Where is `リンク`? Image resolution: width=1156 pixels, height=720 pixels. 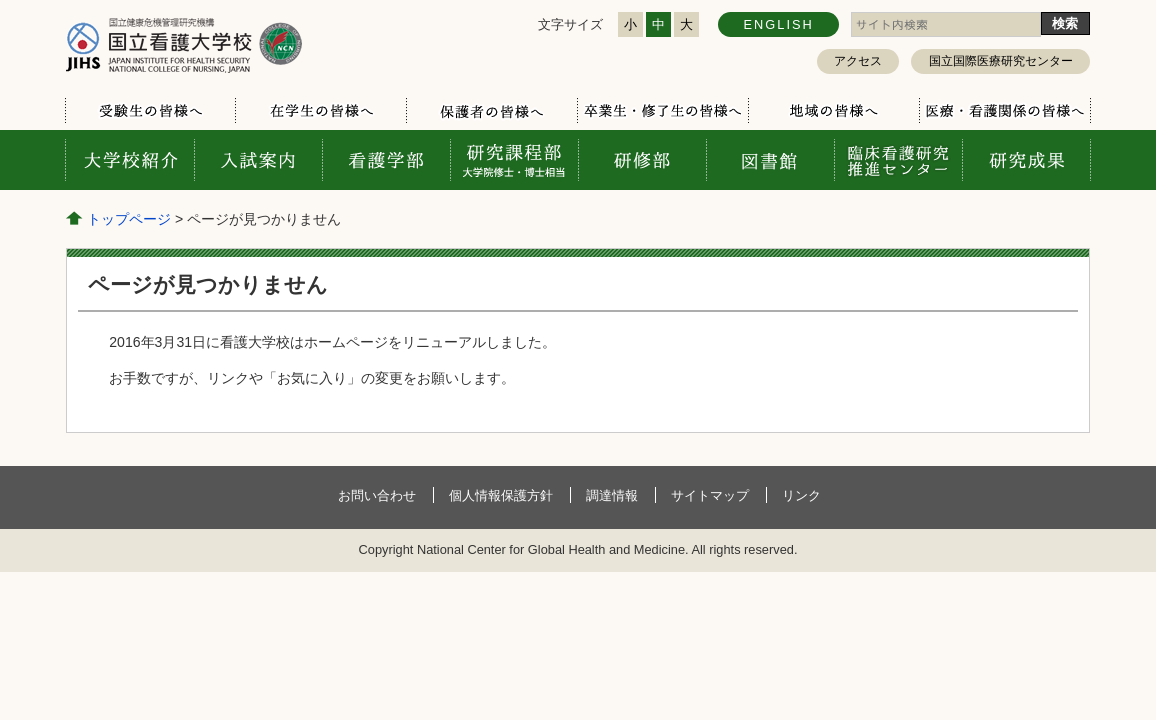 リンク is located at coordinates (801, 495).